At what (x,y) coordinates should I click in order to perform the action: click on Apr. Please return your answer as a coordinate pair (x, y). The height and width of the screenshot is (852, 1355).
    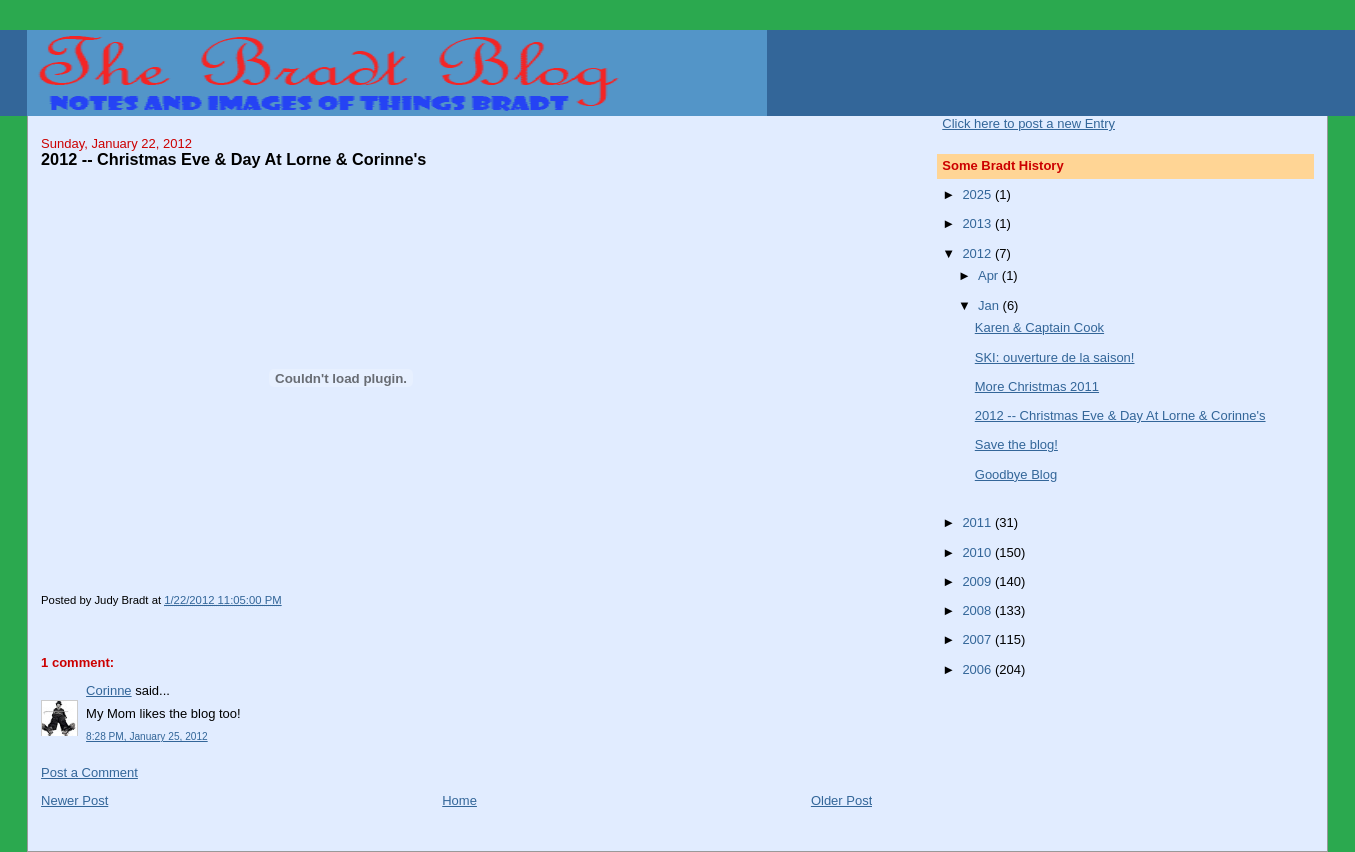
    Looking at the image, I should click on (990, 275).